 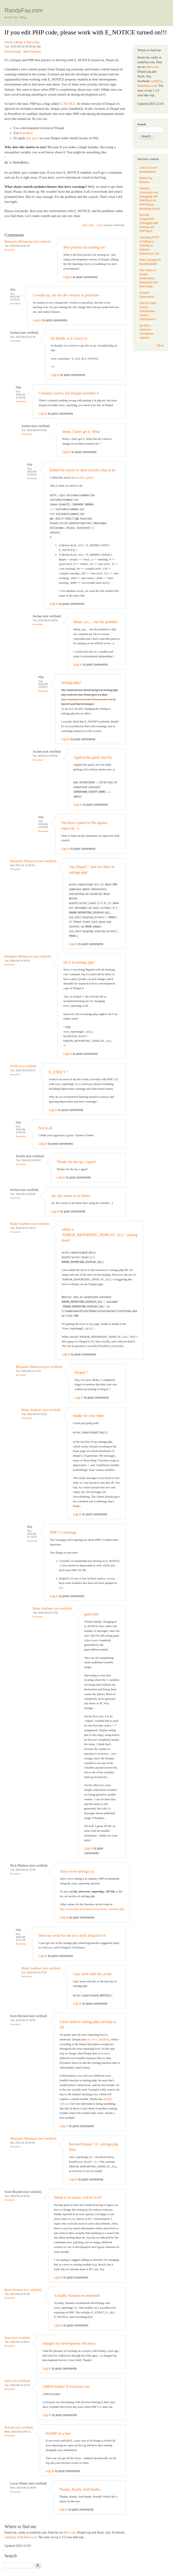 What do you see at coordinates (66, 295) in the screenshot?
I see `I would say, use the dev version or pressflow` at bounding box center [66, 295].